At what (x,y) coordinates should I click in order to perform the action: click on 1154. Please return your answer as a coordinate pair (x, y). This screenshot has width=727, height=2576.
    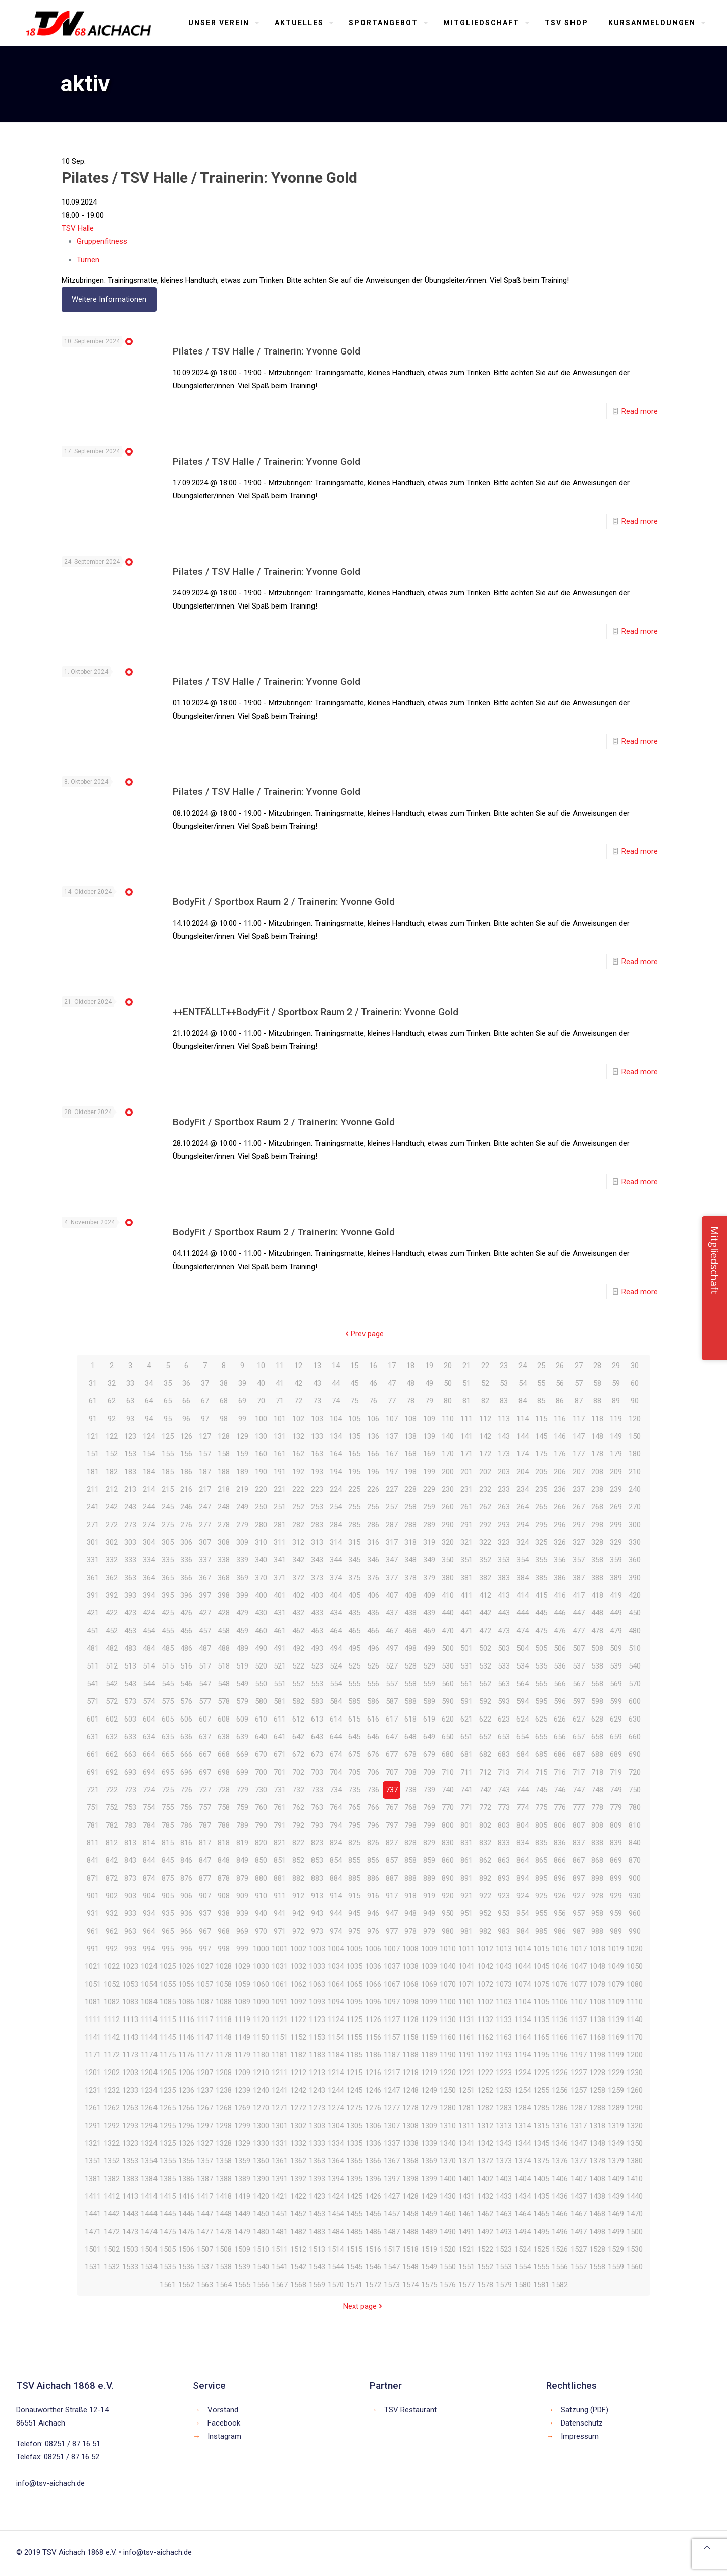
    Looking at the image, I should click on (336, 2037).